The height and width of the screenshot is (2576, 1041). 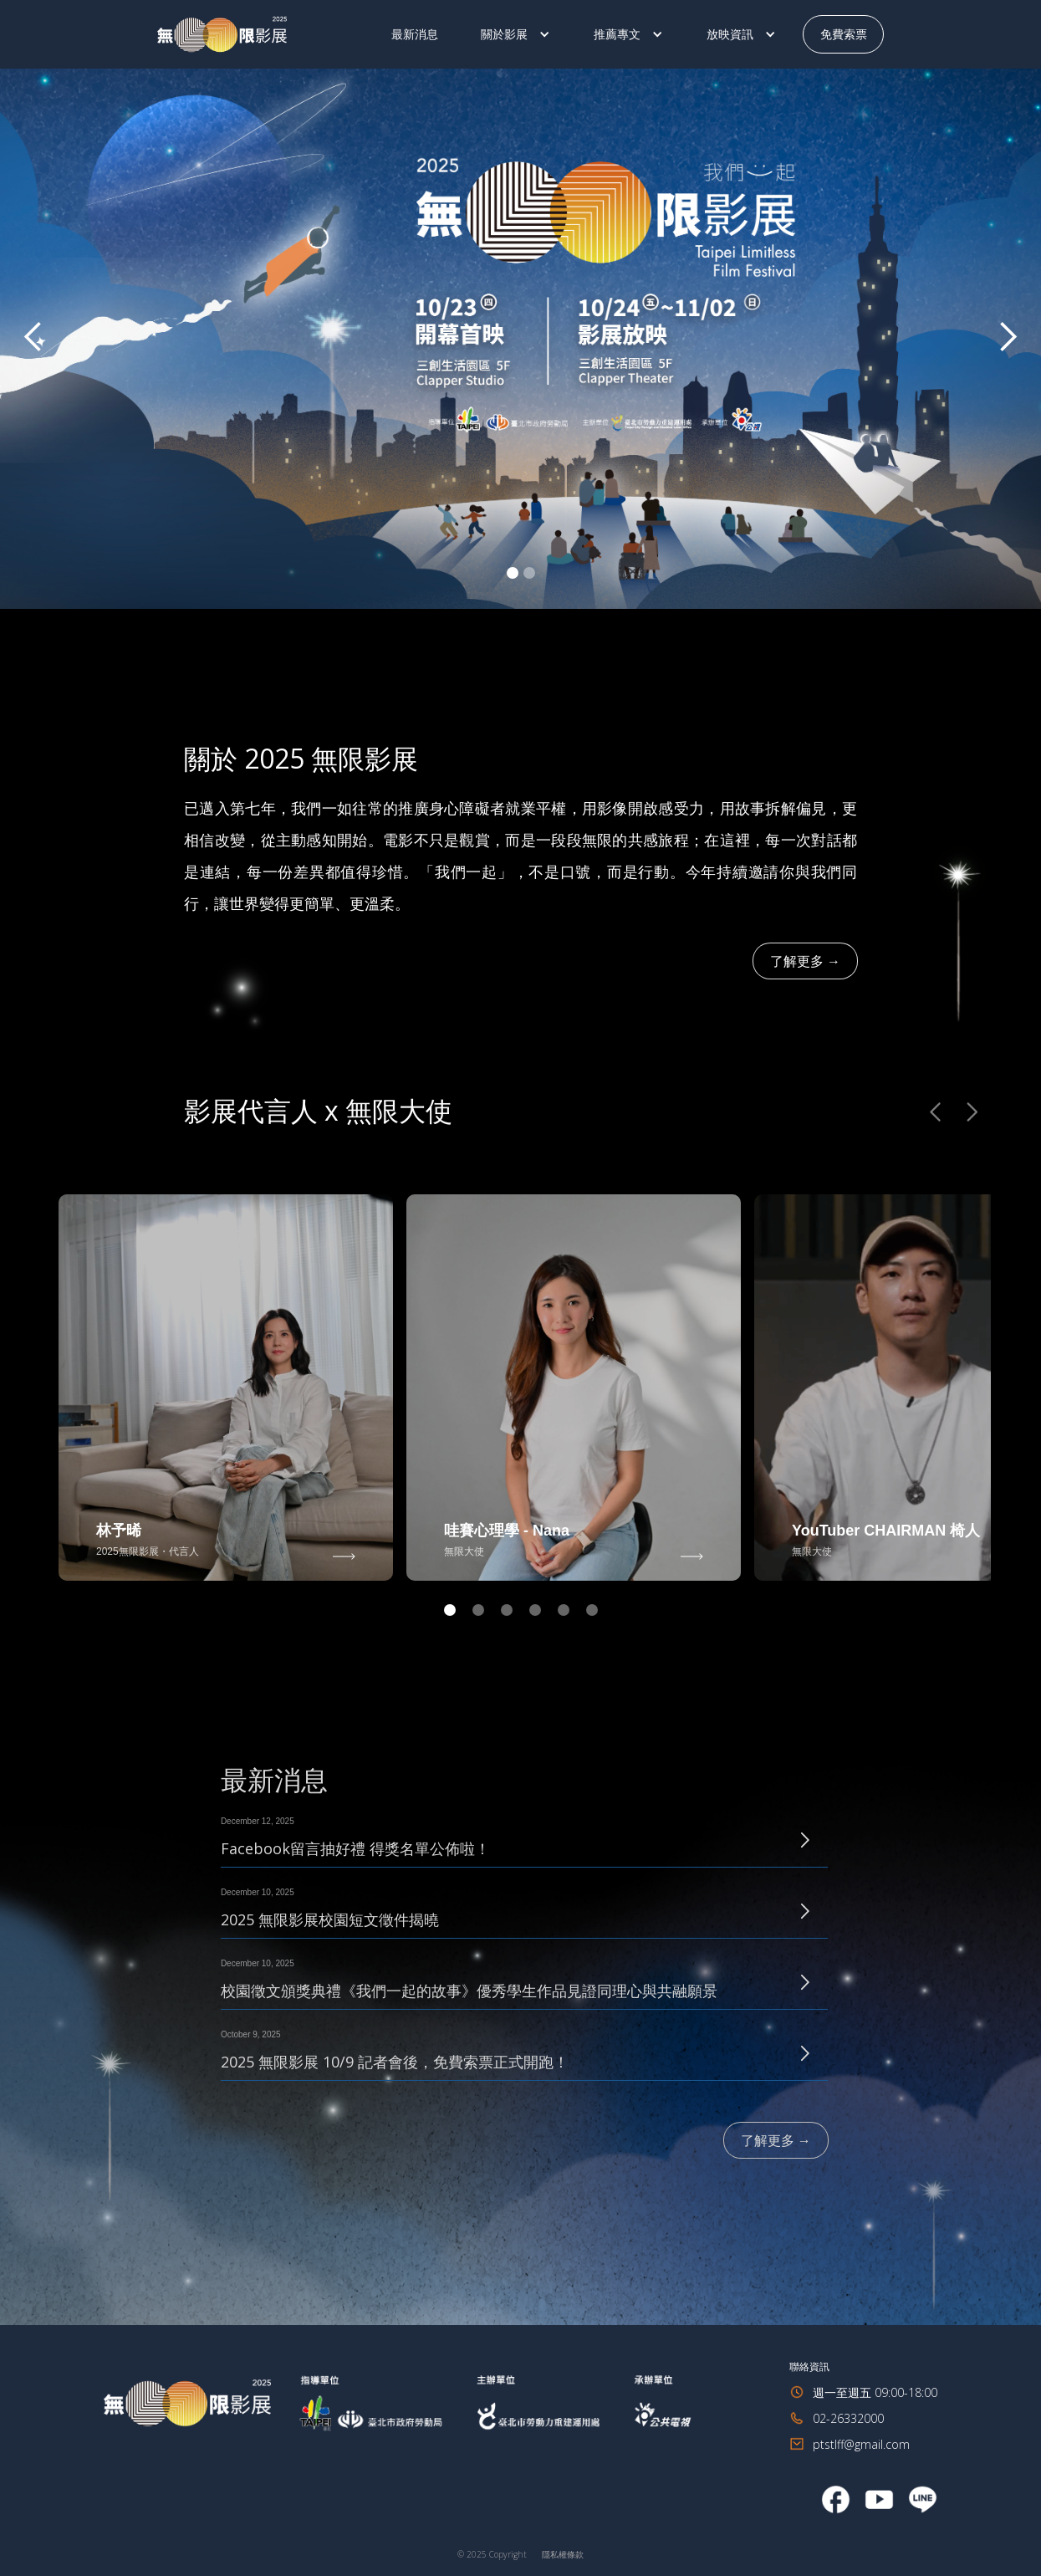 I want to click on 最新消息, so click(x=414, y=34).